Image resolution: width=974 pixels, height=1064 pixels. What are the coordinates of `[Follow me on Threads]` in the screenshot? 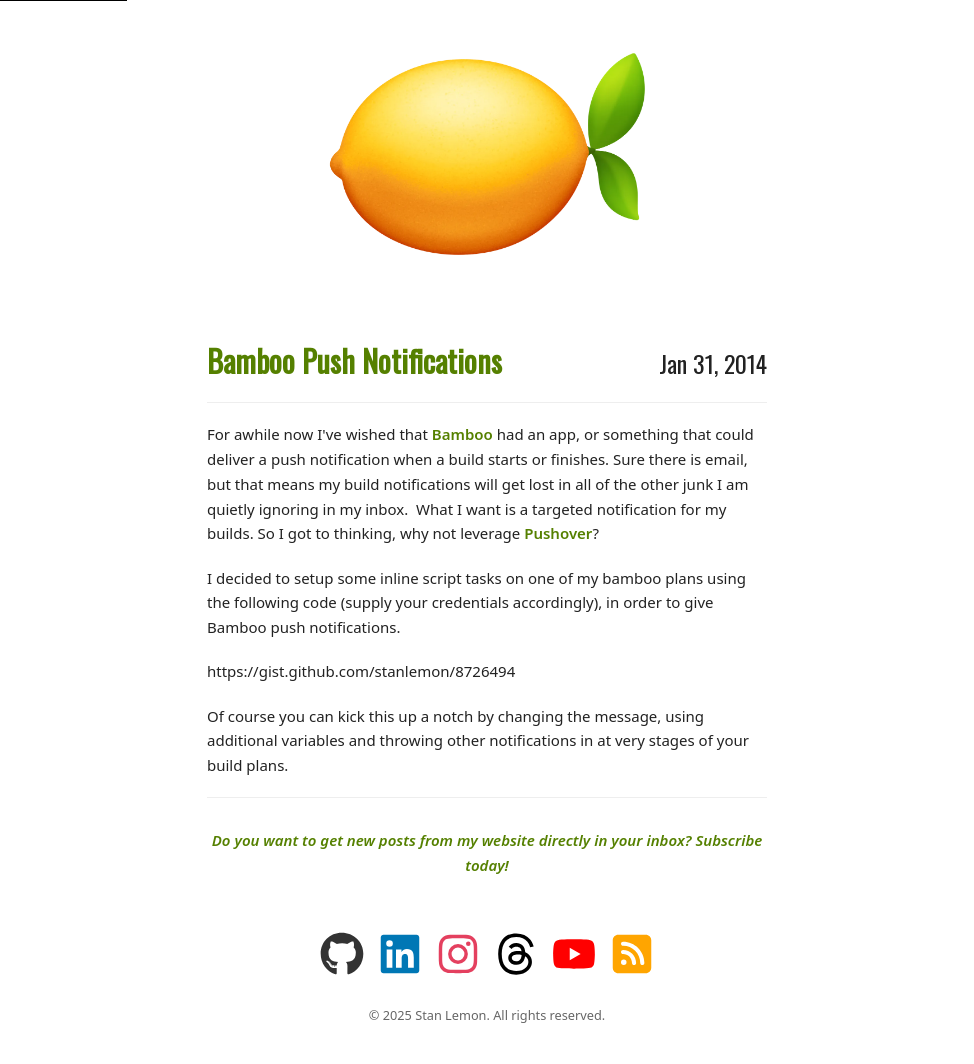 It's located at (516, 970).